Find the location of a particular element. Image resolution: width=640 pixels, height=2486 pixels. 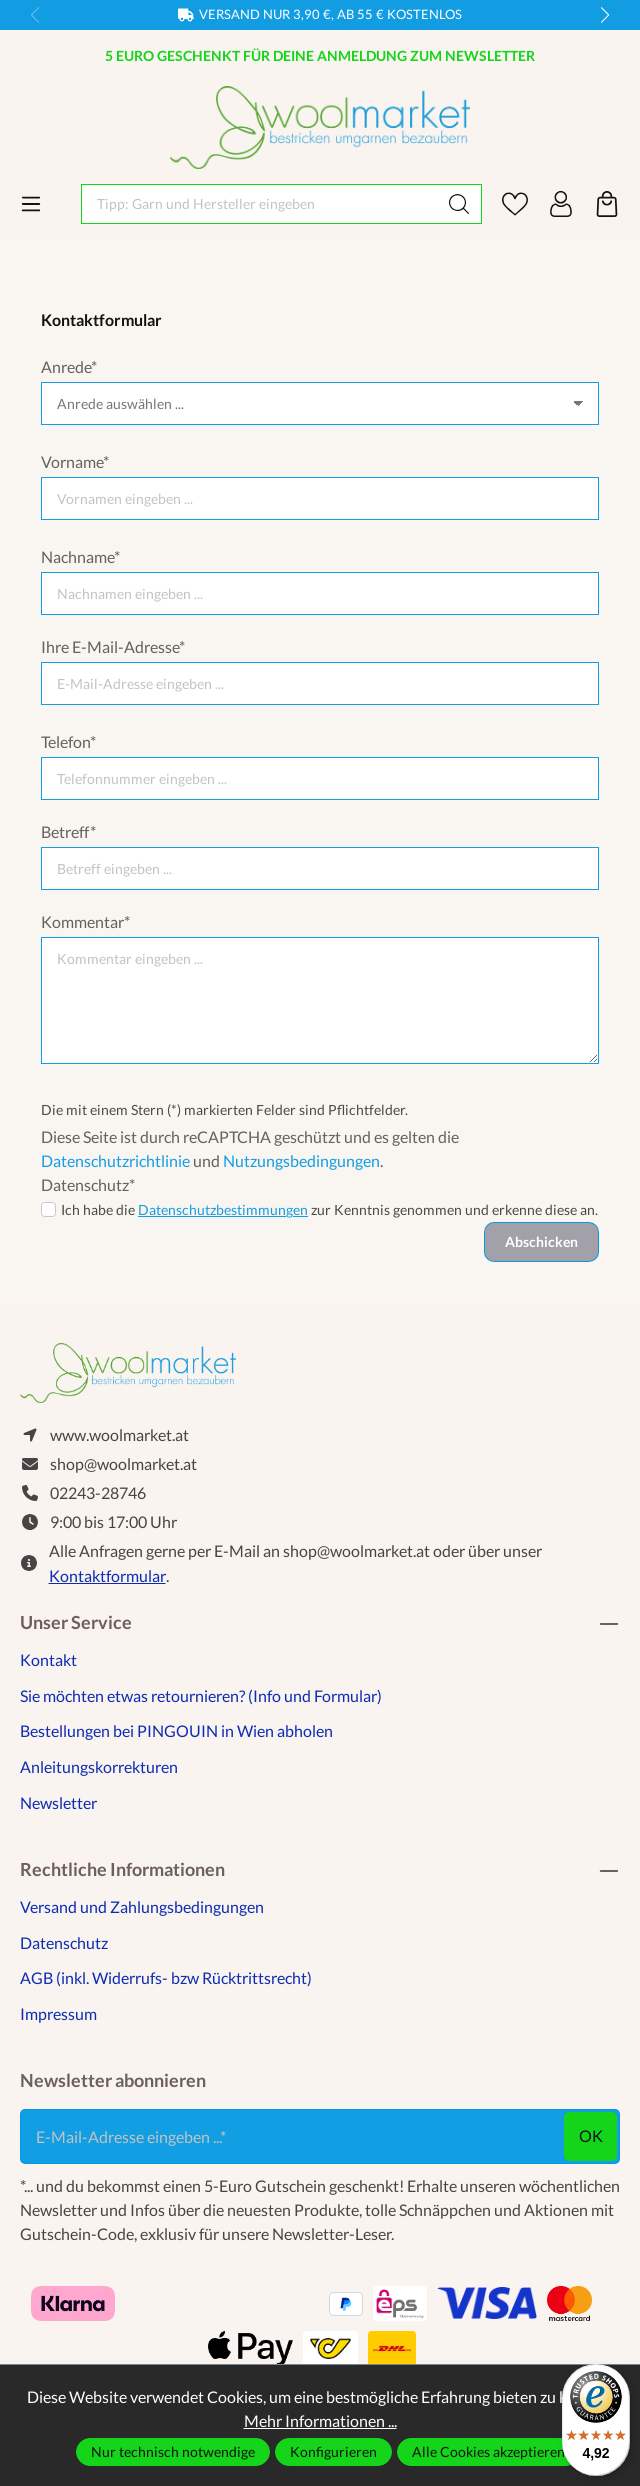

Kontakt is located at coordinates (48, 1659).